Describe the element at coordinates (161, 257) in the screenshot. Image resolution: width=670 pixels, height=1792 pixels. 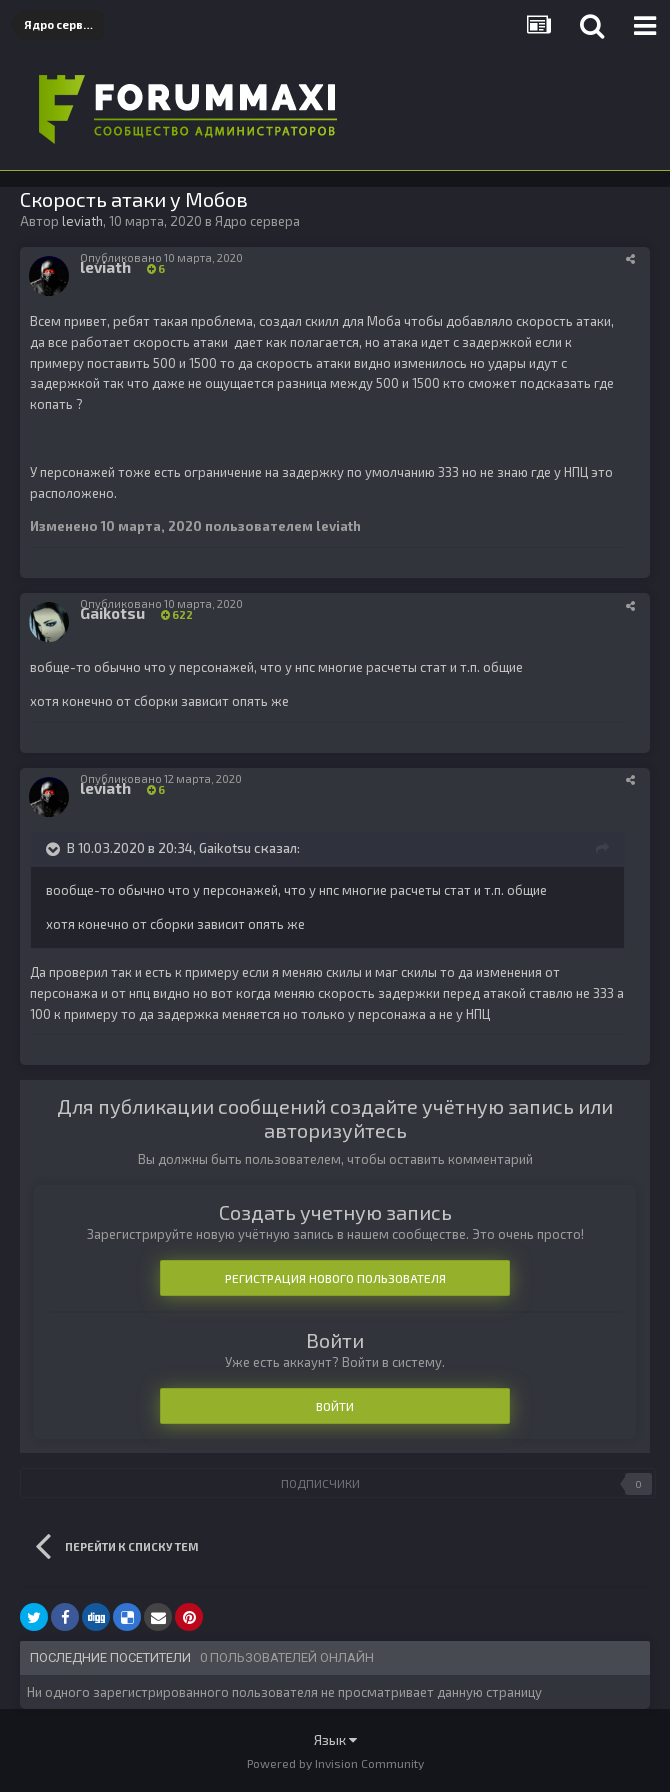
I see `Опубликовано` at that location.